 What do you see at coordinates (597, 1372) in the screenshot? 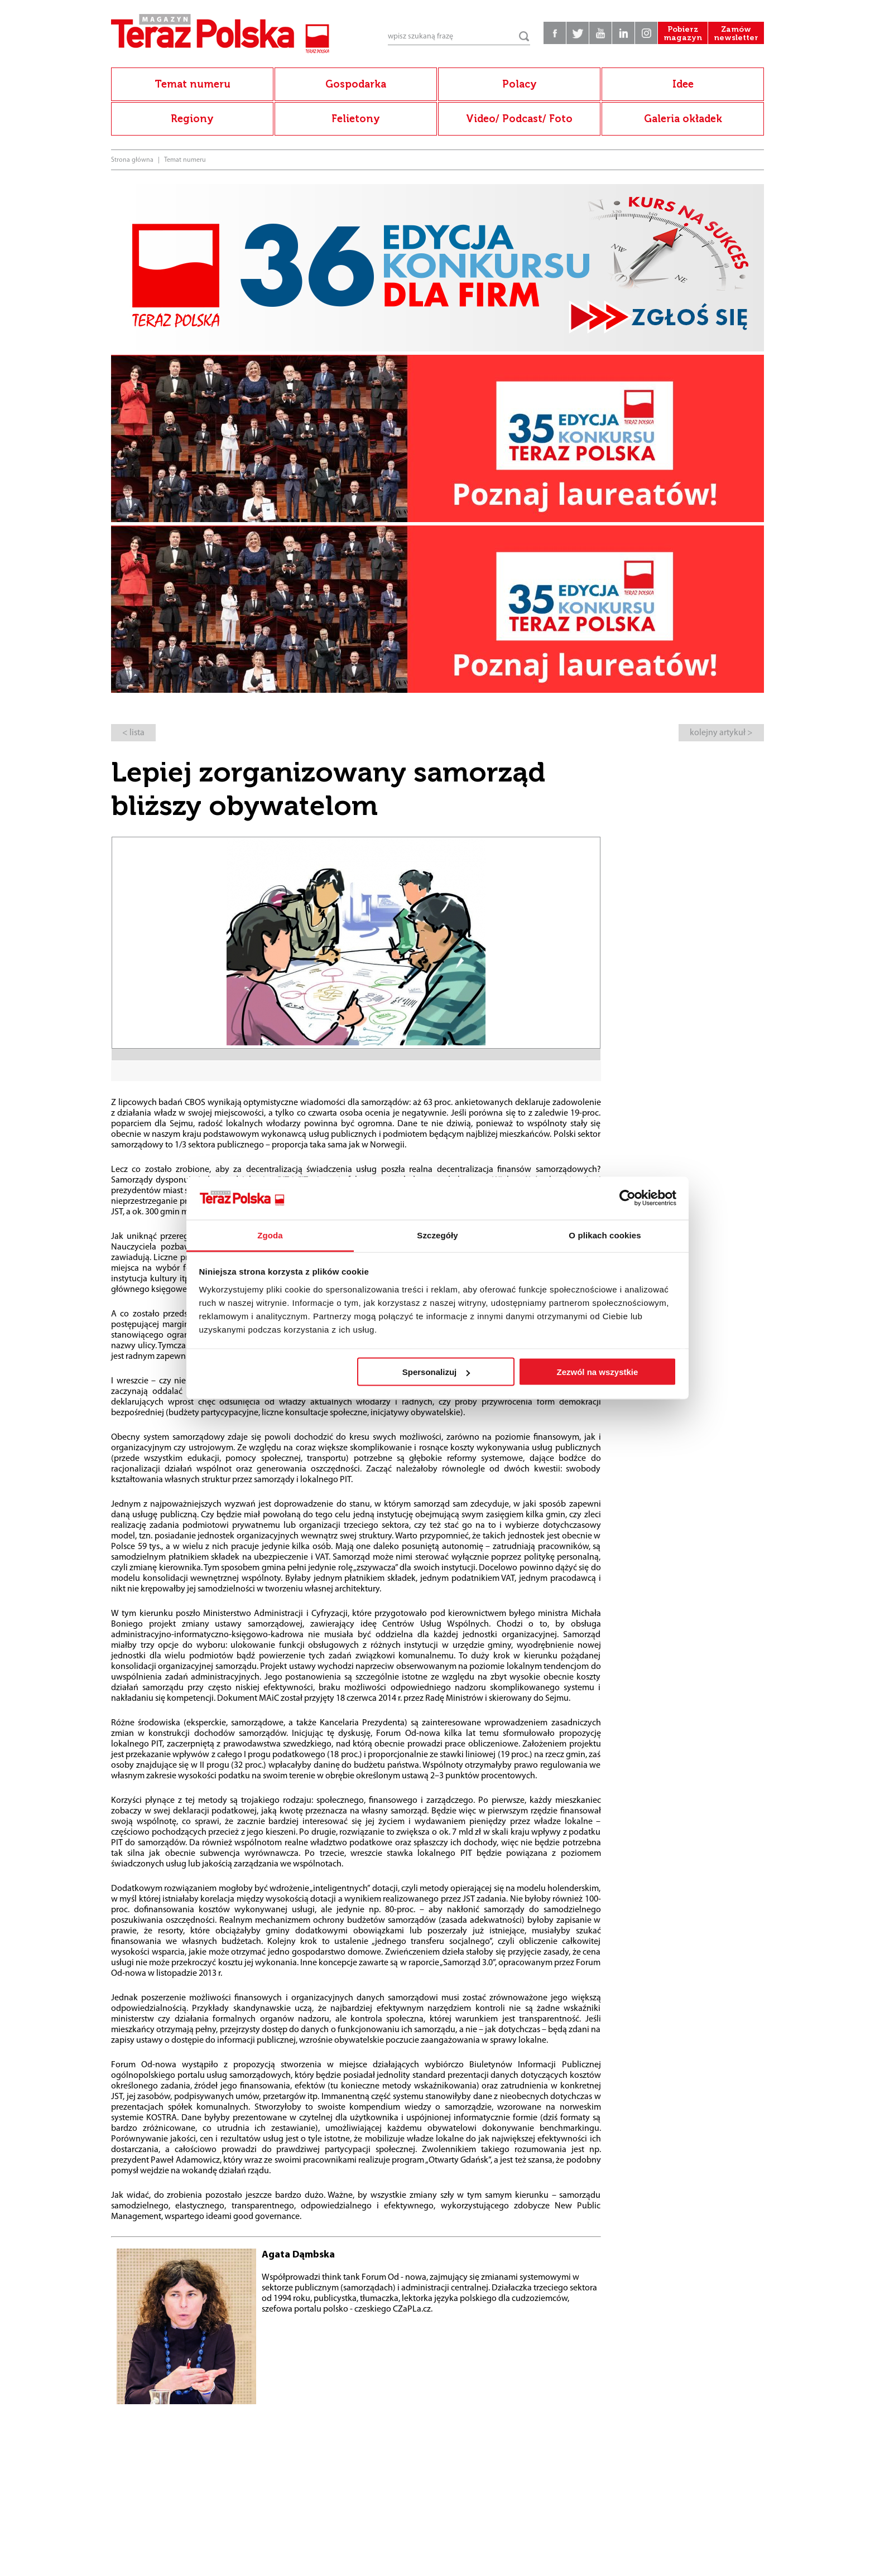
I see `Zezwól na wszystkie` at bounding box center [597, 1372].